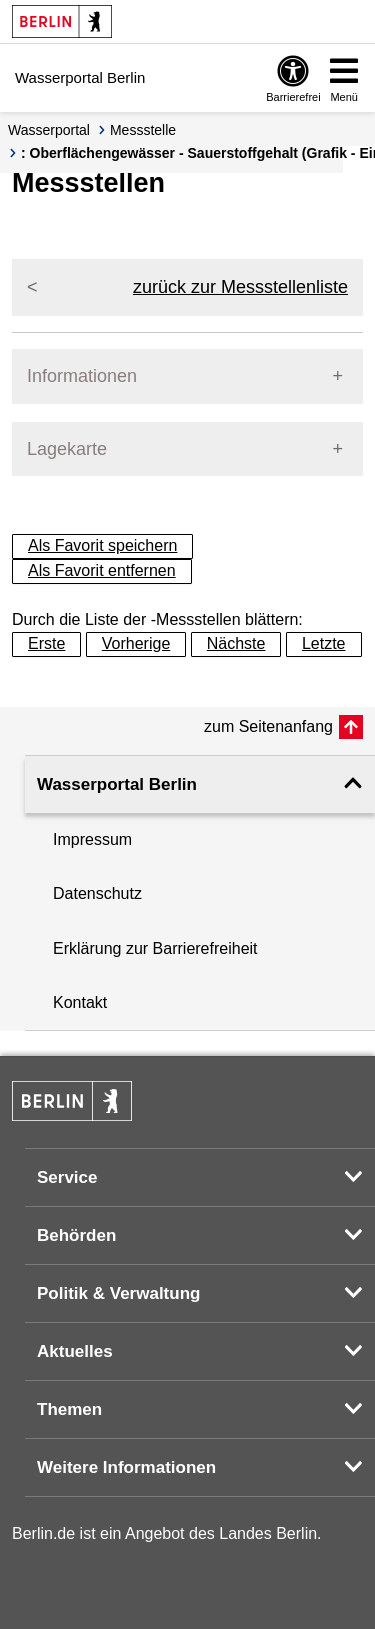  What do you see at coordinates (236, 643) in the screenshot?
I see `Nächste` at bounding box center [236, 643].